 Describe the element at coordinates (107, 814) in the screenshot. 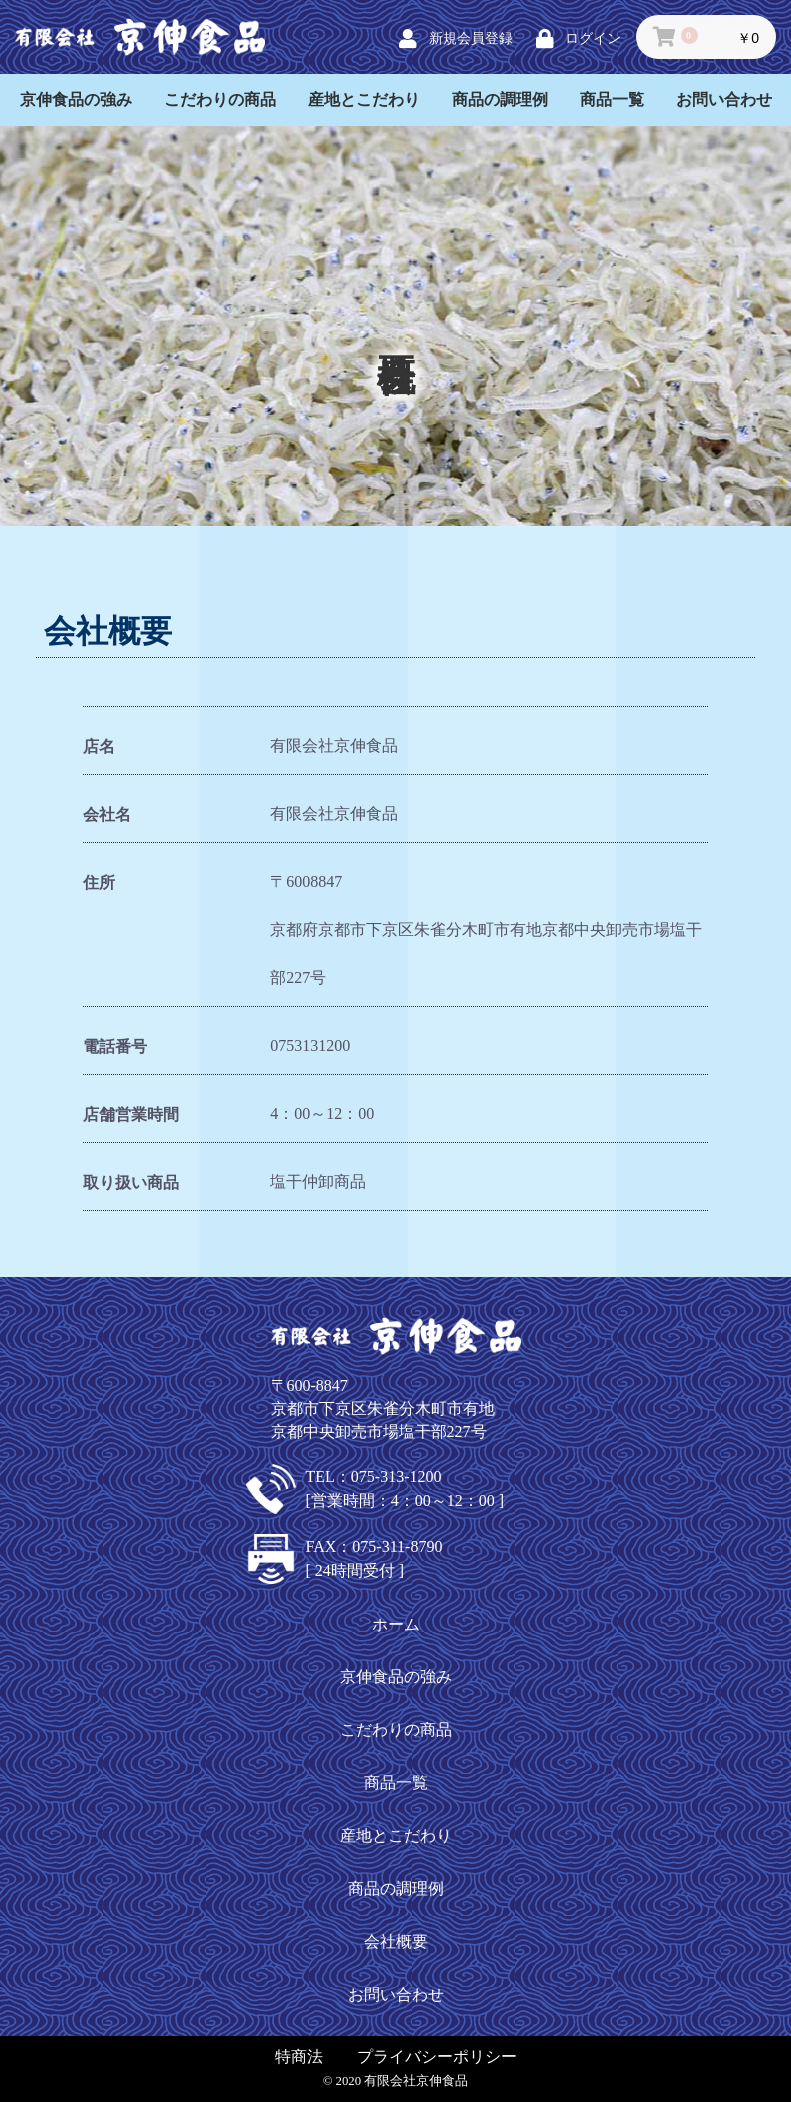

I see `会社名` at that location.